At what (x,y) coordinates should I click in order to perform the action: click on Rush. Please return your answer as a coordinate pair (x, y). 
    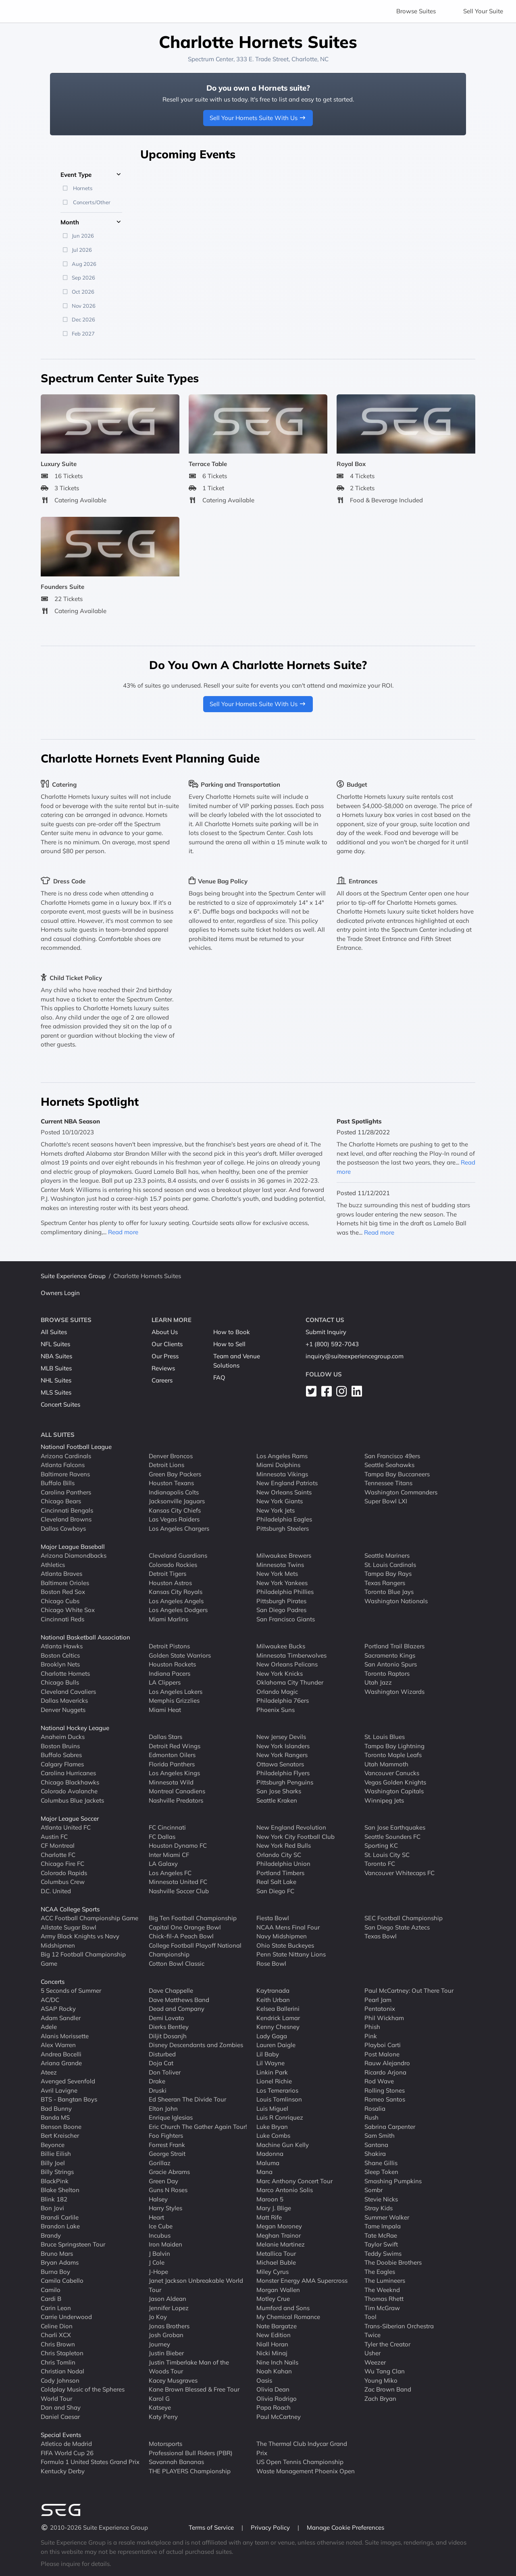
    Looking at the image, I should click on (371, 2117).